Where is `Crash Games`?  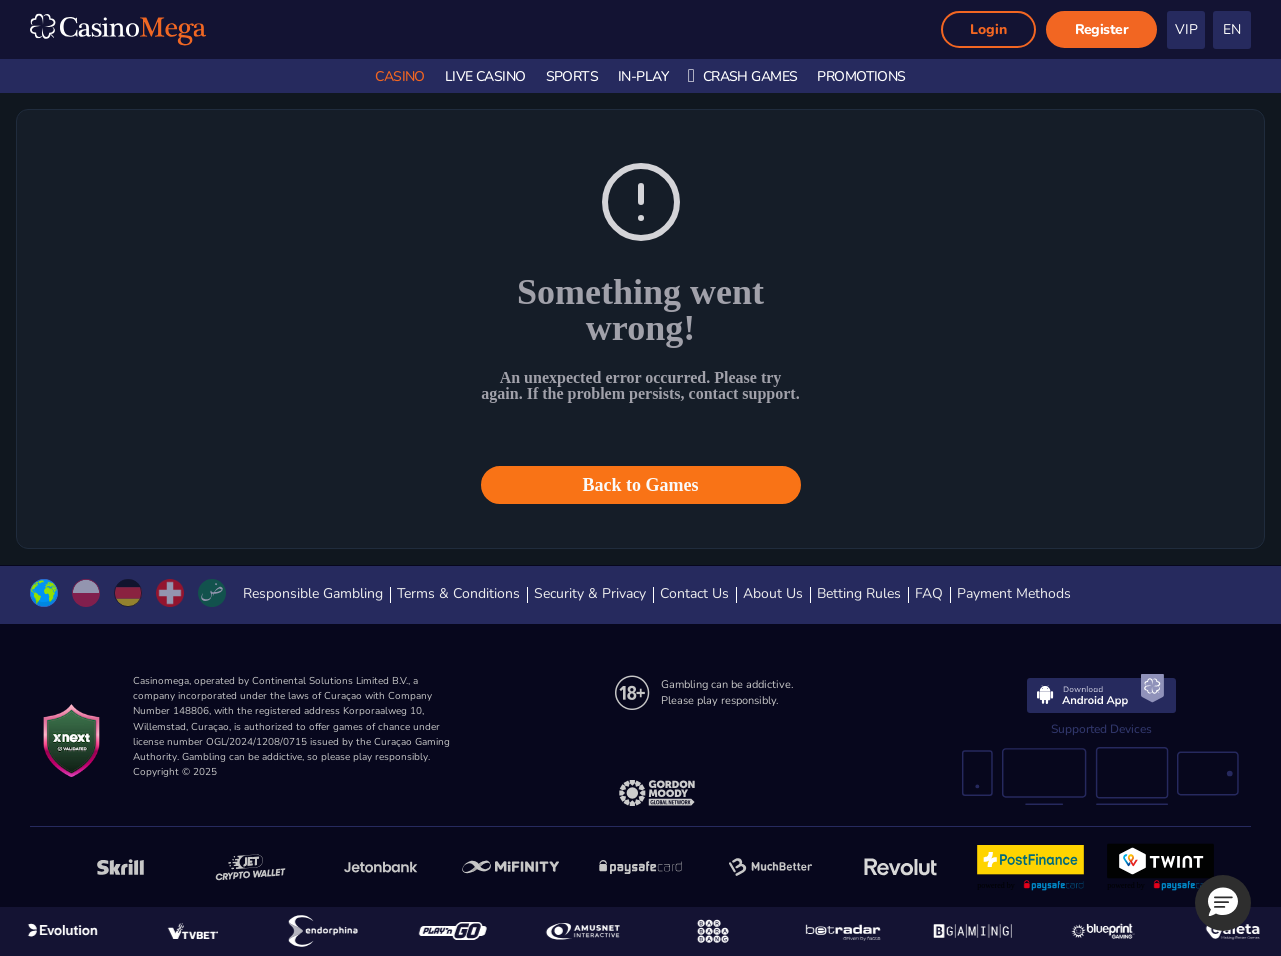
Crash Games is located at coordinates (742, 76).